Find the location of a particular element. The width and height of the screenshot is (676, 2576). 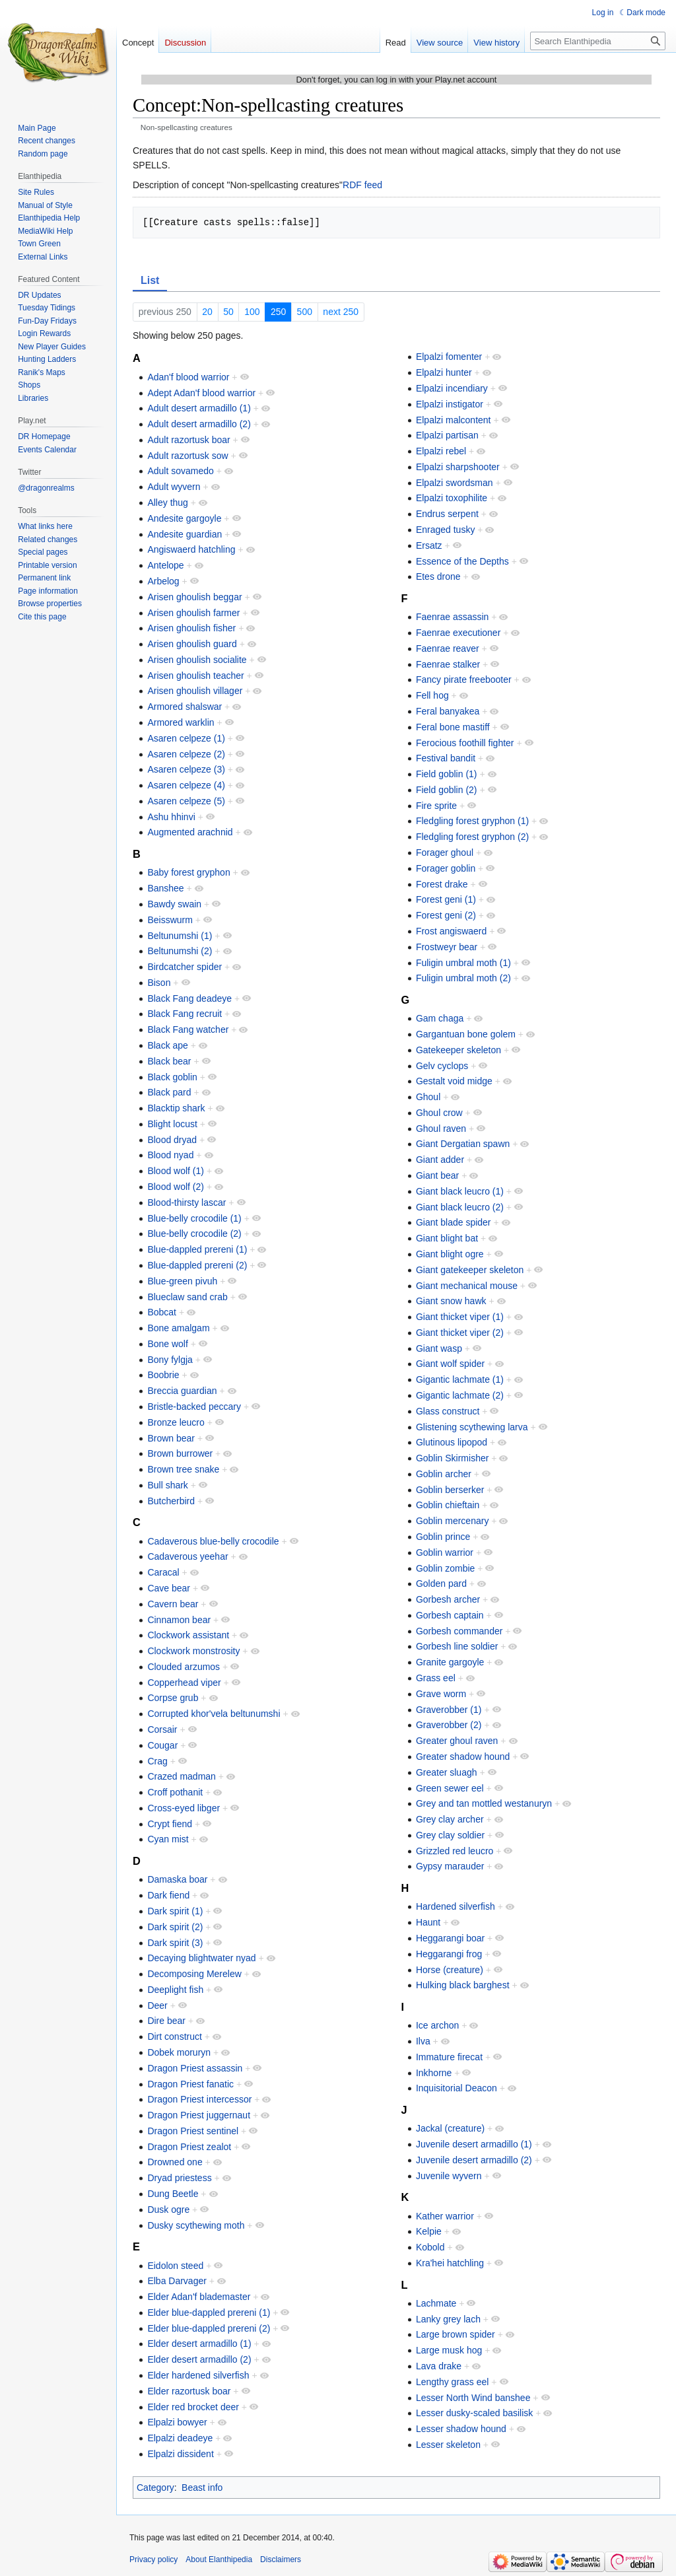

Giant blade spider is located at coordinates (453, 1222).